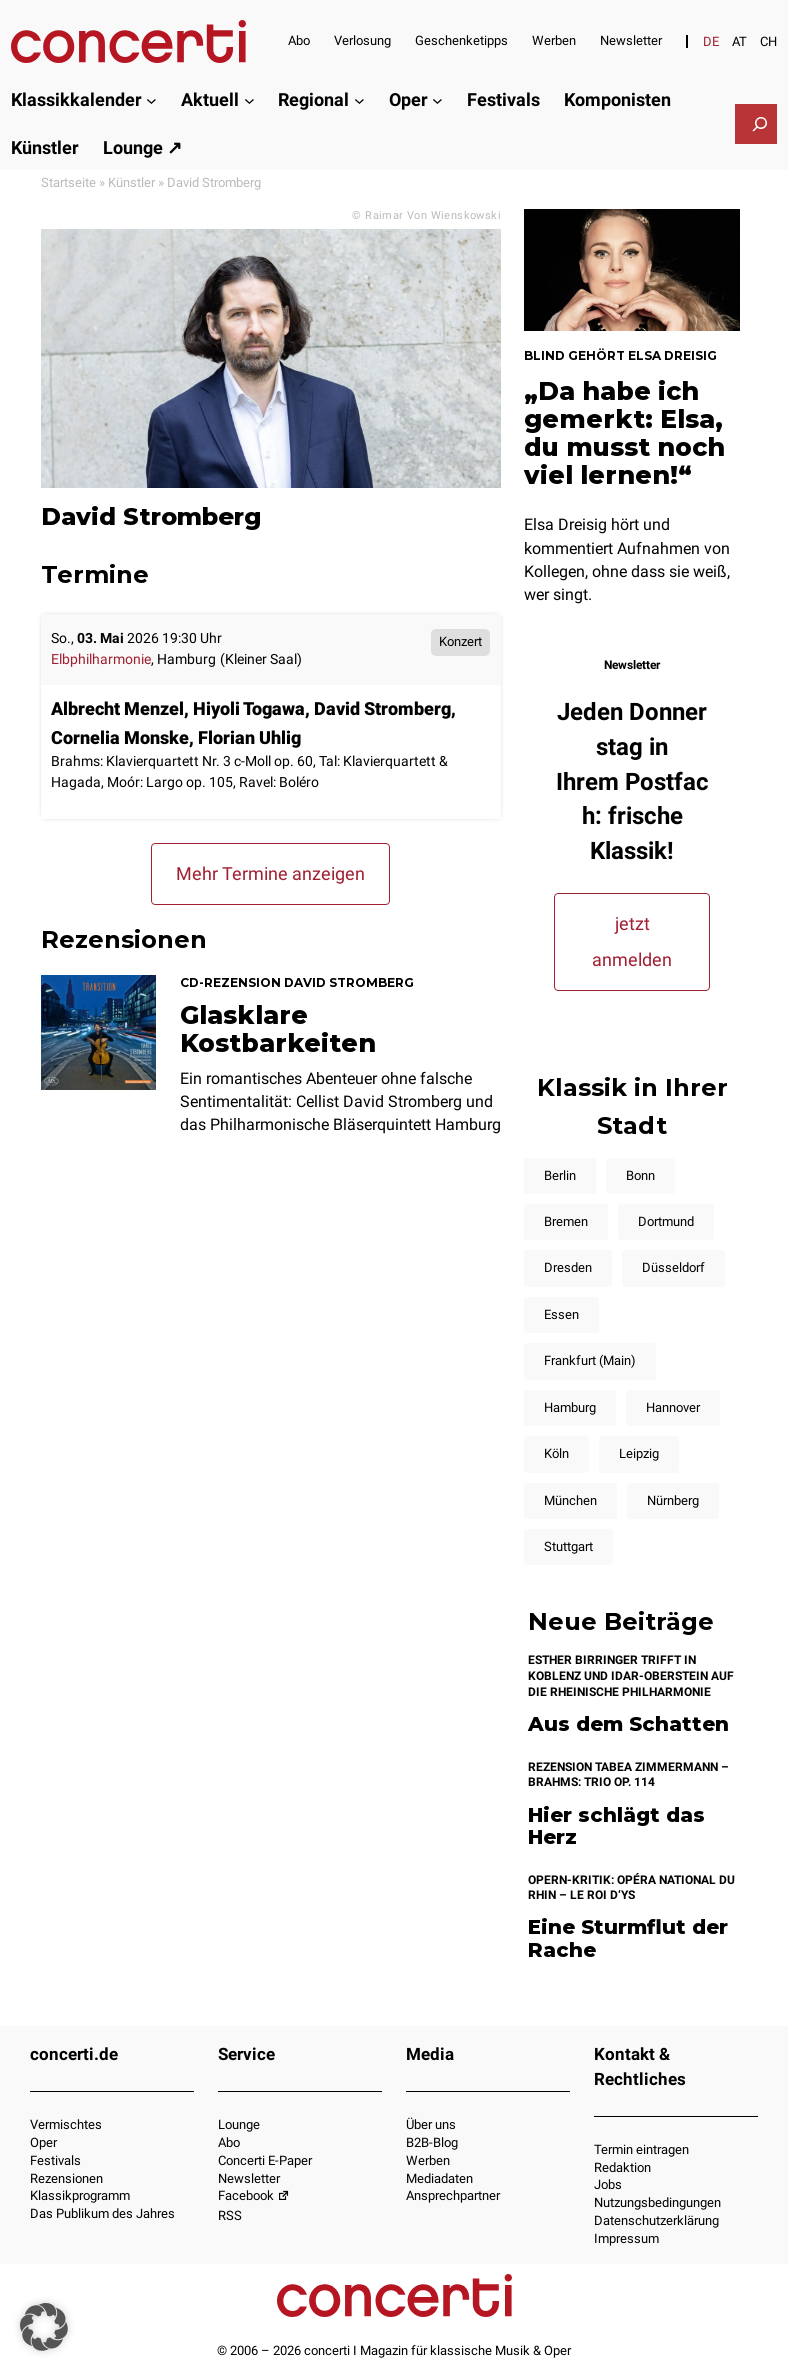 The height and width of the screenshot is (2371, 788). I want to click on jetzt anmelden, so click(632, 941).